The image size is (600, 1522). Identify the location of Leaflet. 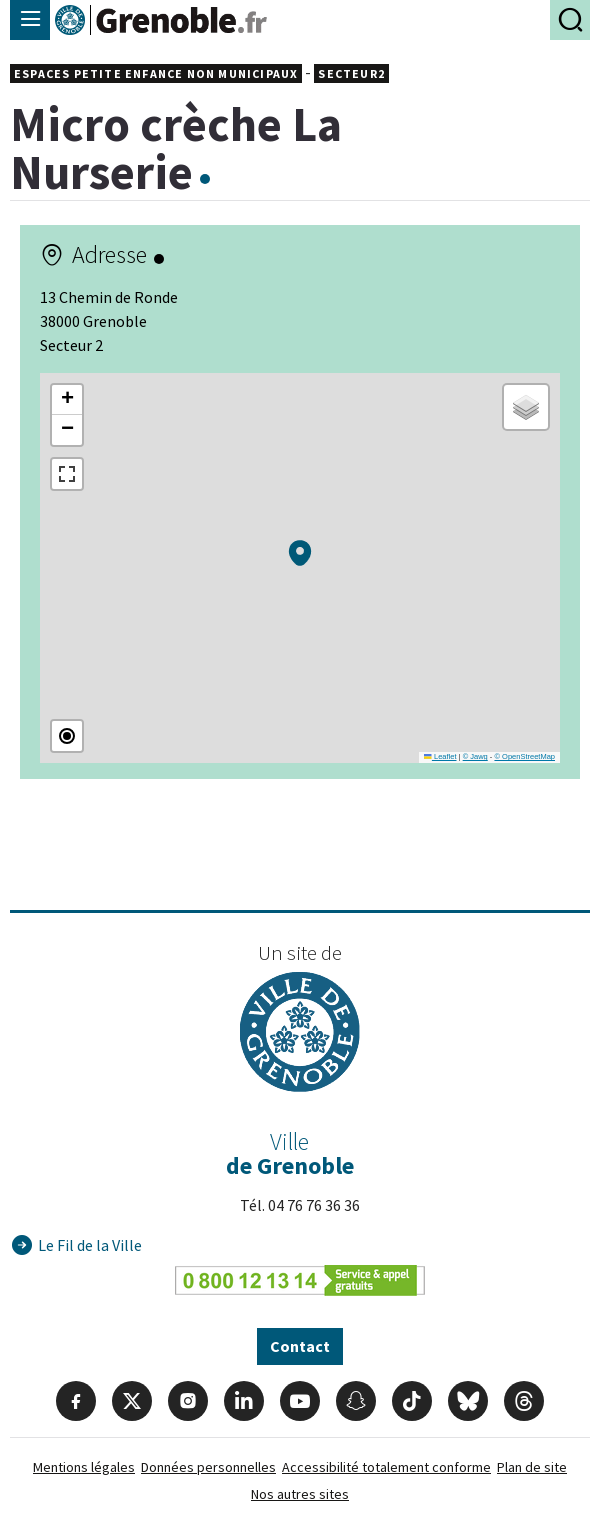
(440, 756).